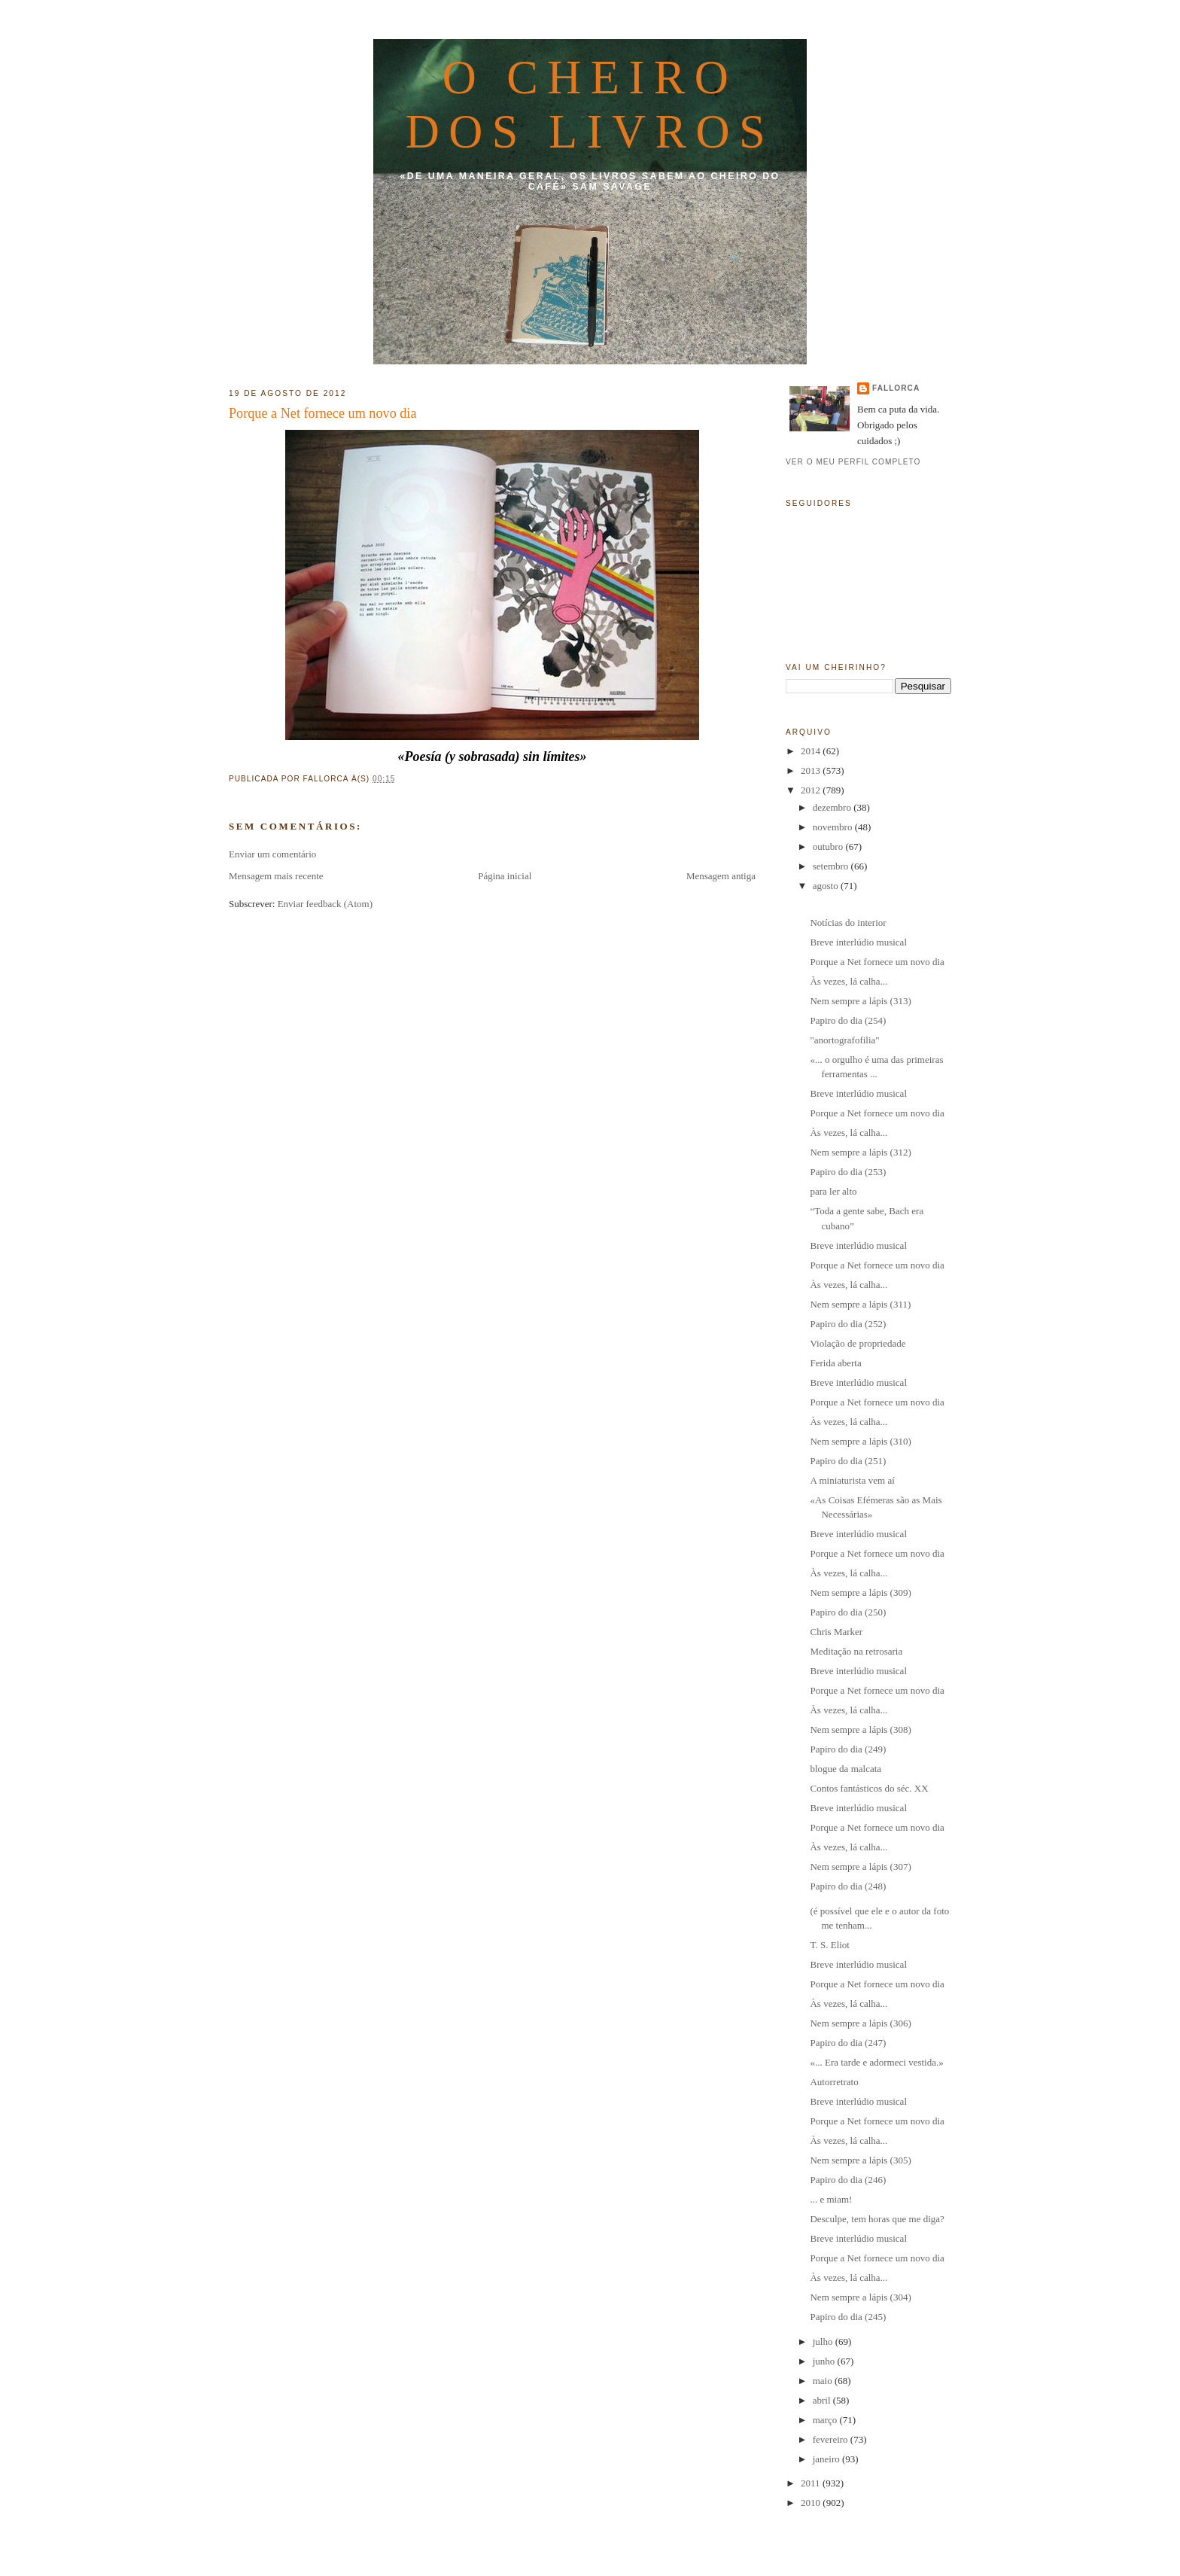  What do you see at coordinates (860, 1000) in the screenshot?
I see `Nem sempre a lápis (313)` at bounding box center [860, 1000].